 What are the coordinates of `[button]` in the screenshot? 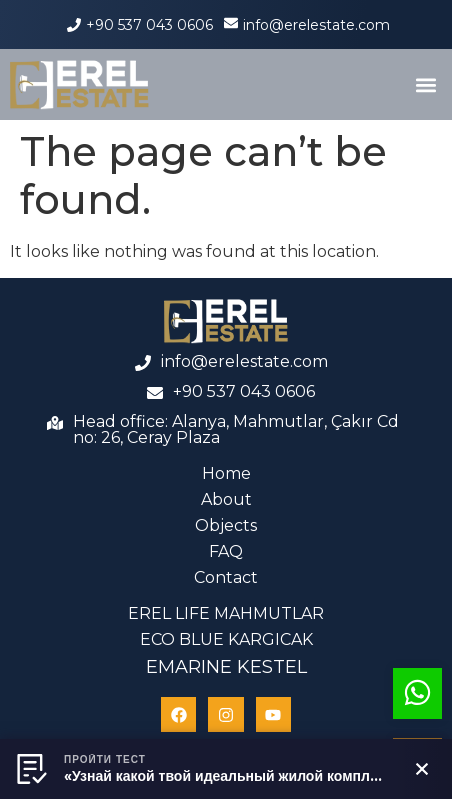 It's located at (425, 84).